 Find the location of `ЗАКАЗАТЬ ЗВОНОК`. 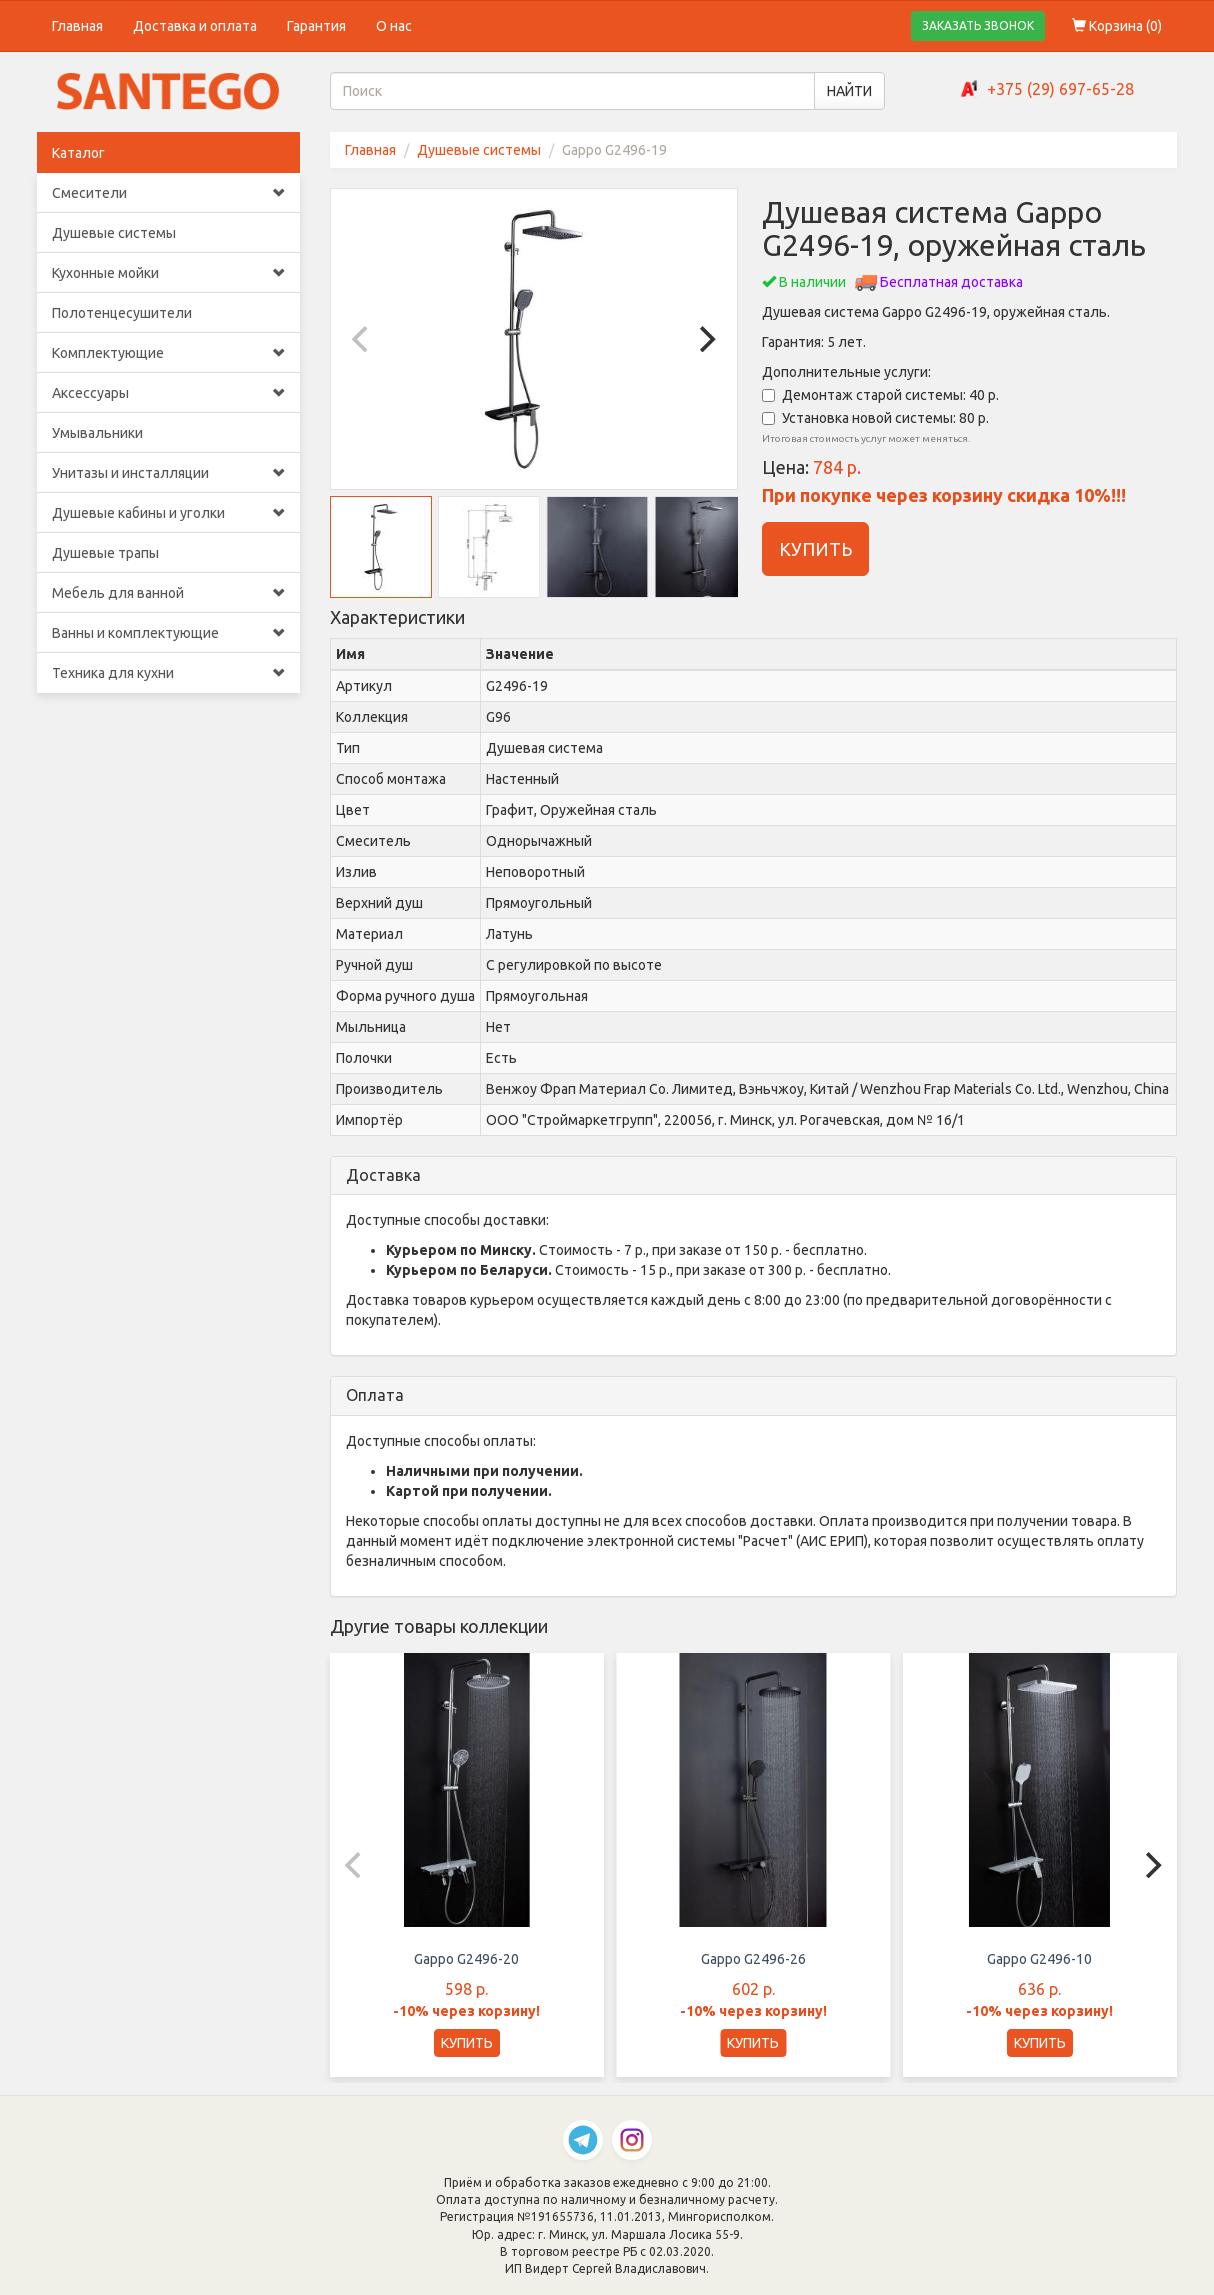

ЗАКАЗАТЬ ЗВОНОК is located at coordinates (978, 25).